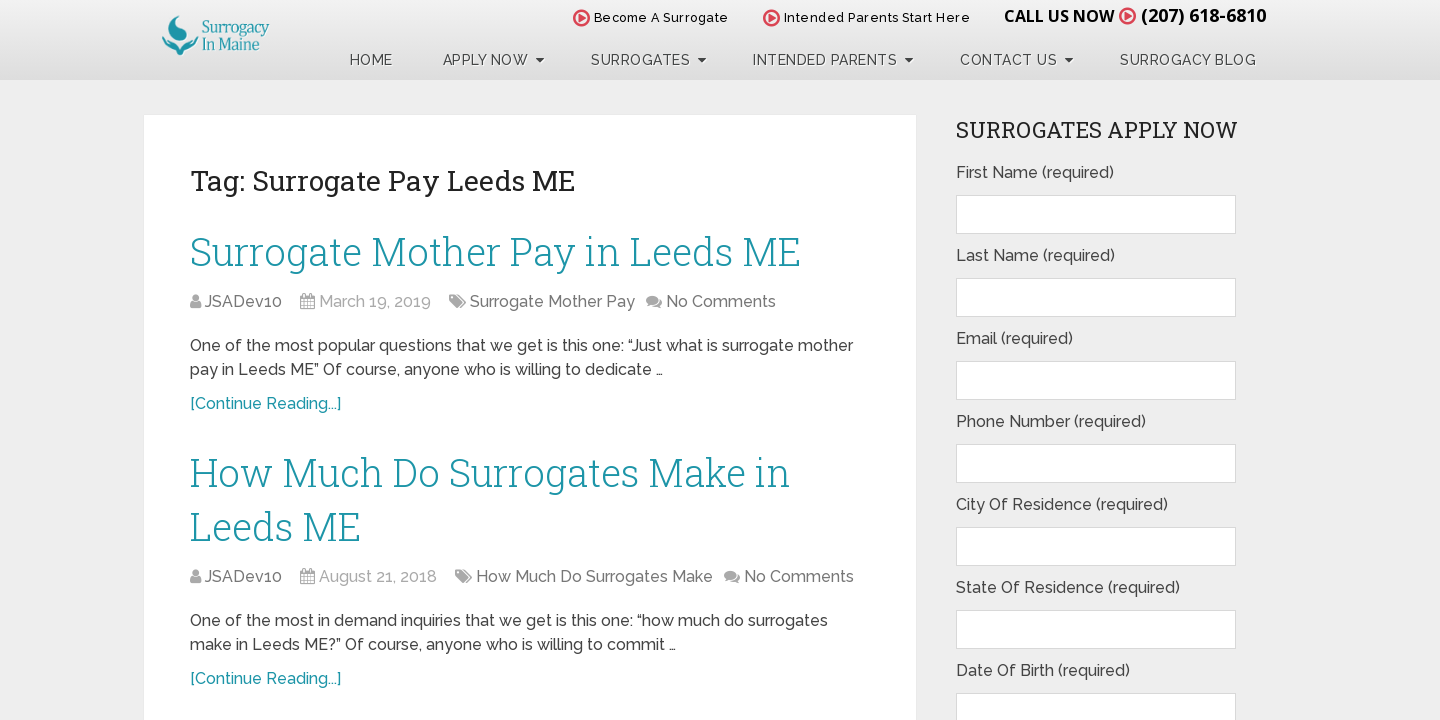 The height and width of the screenshot is (720, 1440). I want to click on Surrogate Mother Pay in Leeds ME, so click(496, 251).